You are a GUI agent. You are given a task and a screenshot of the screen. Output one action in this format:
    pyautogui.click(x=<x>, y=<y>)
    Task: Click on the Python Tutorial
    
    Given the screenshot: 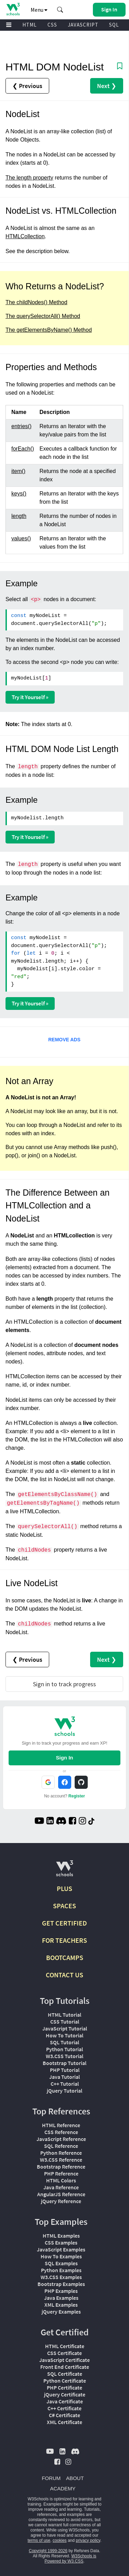 What is the action you would take?
    pyautogui.click(x=64, y=2049)
    